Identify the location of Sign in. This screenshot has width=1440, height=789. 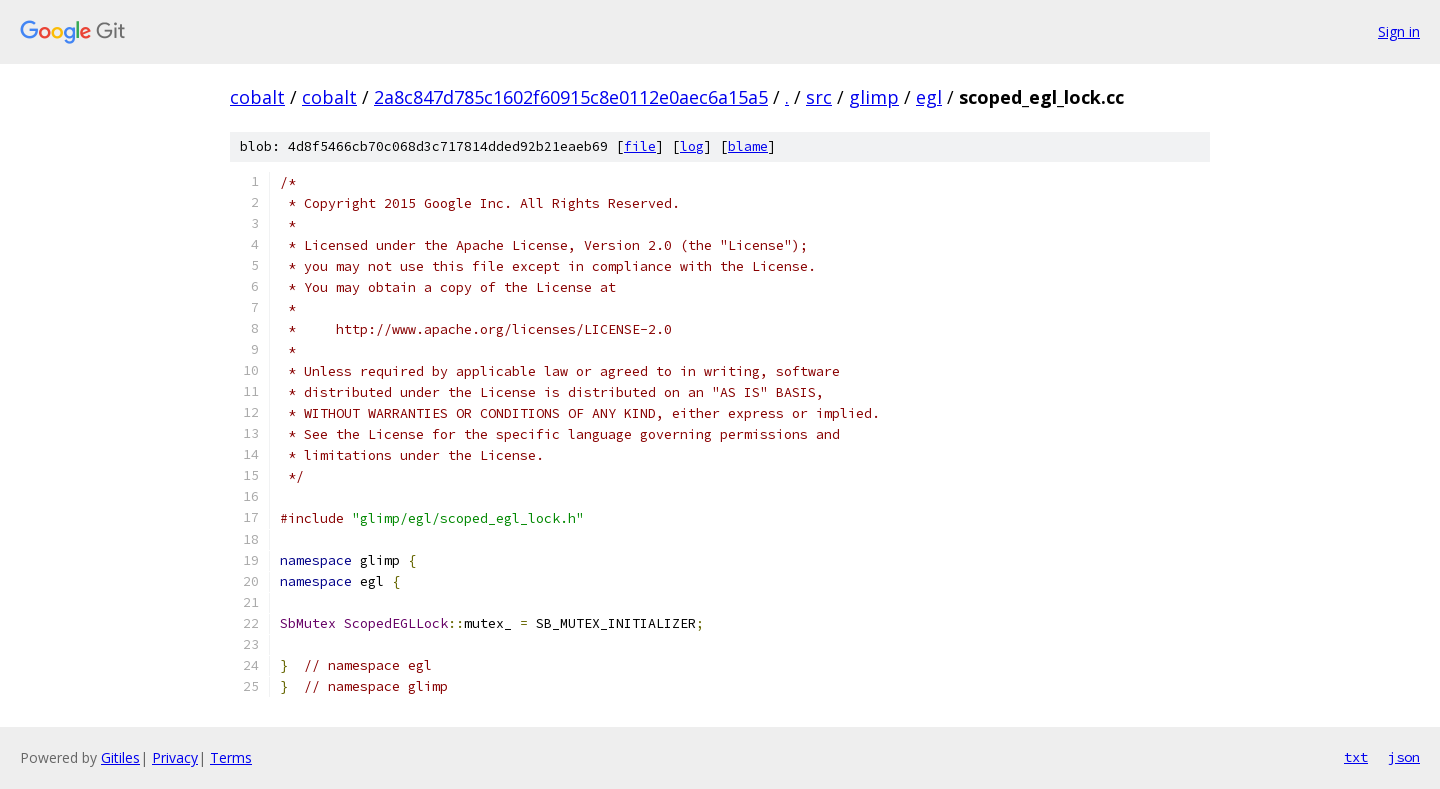
(1399, 31).